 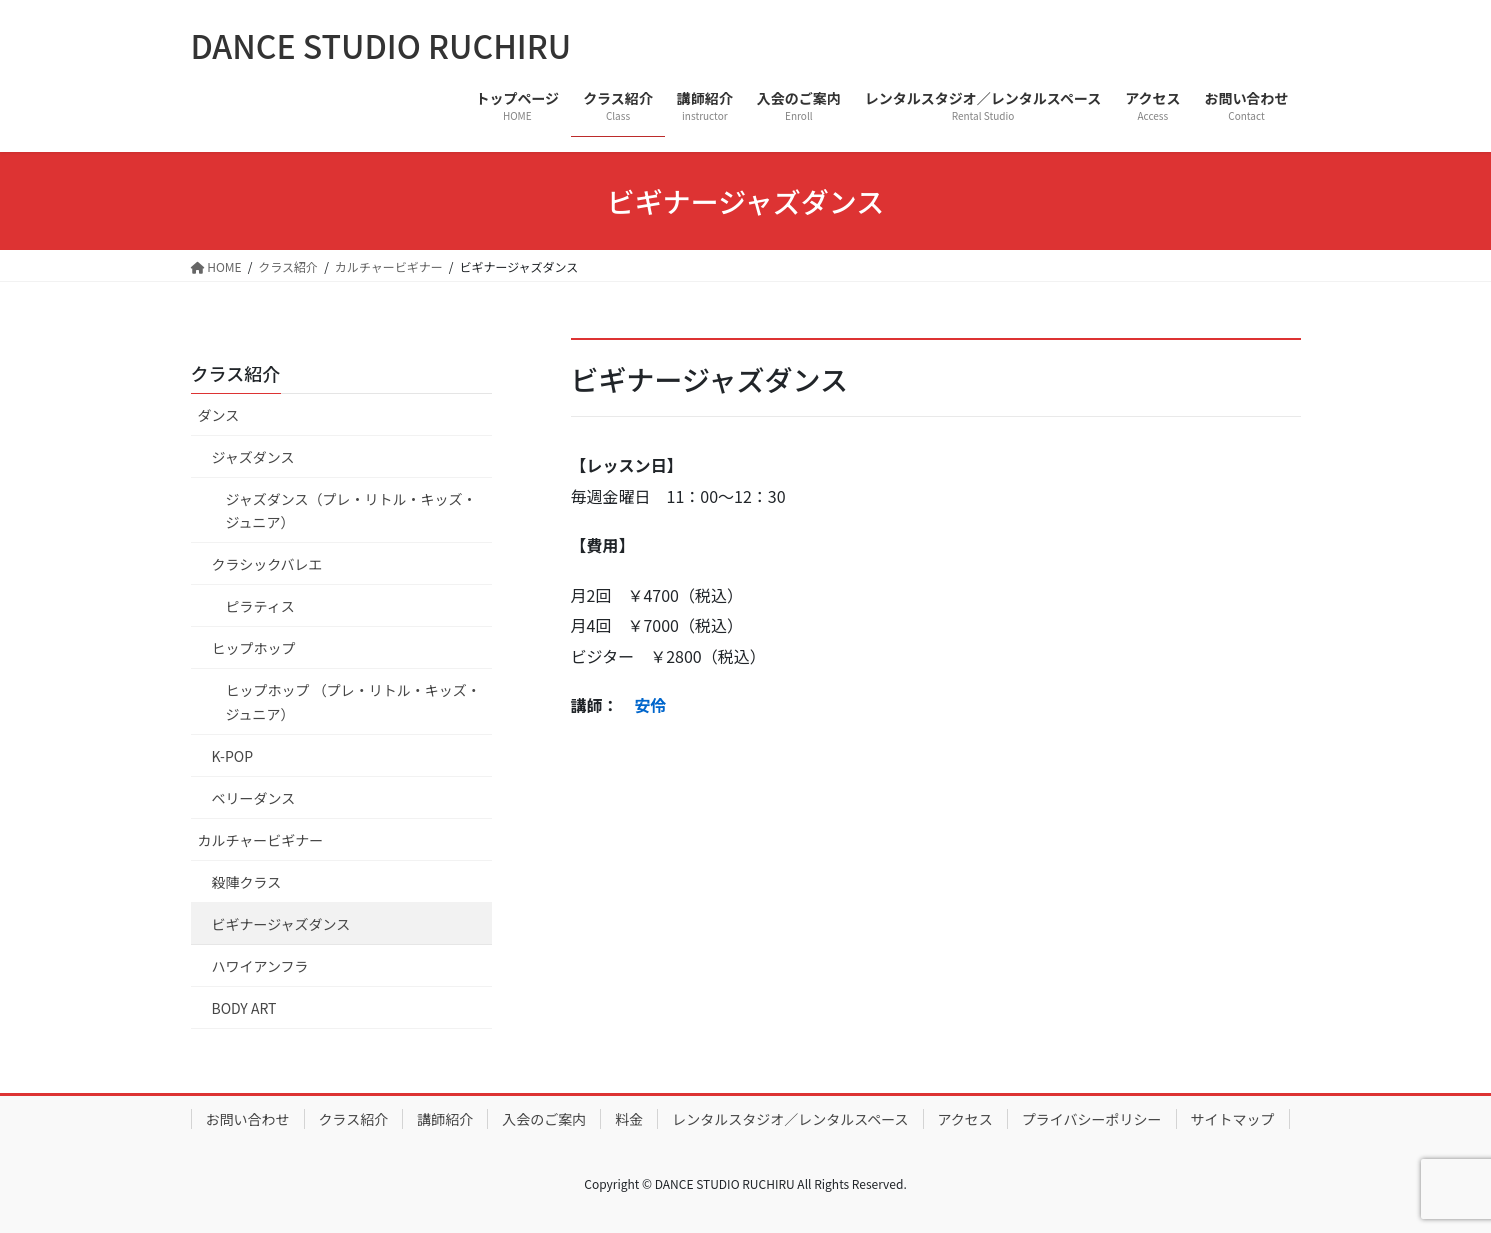 What do you see at coordinates (353, 701) in the screenshot?
I see `ヒップホップ （プレ・リトル・キッズ・ジュニア）` at bounding box center [353, 701].